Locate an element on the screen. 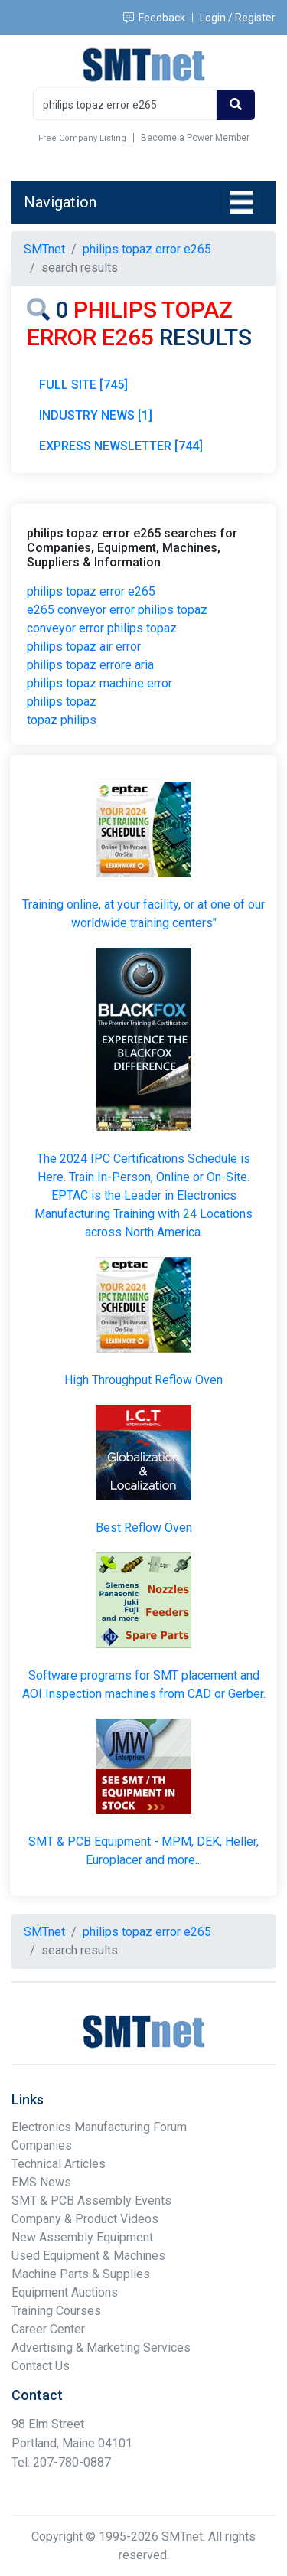 Image resolution: width=287 pixels, height=2576 pixels. Become a Power Member is located at coordinates (195, 137).